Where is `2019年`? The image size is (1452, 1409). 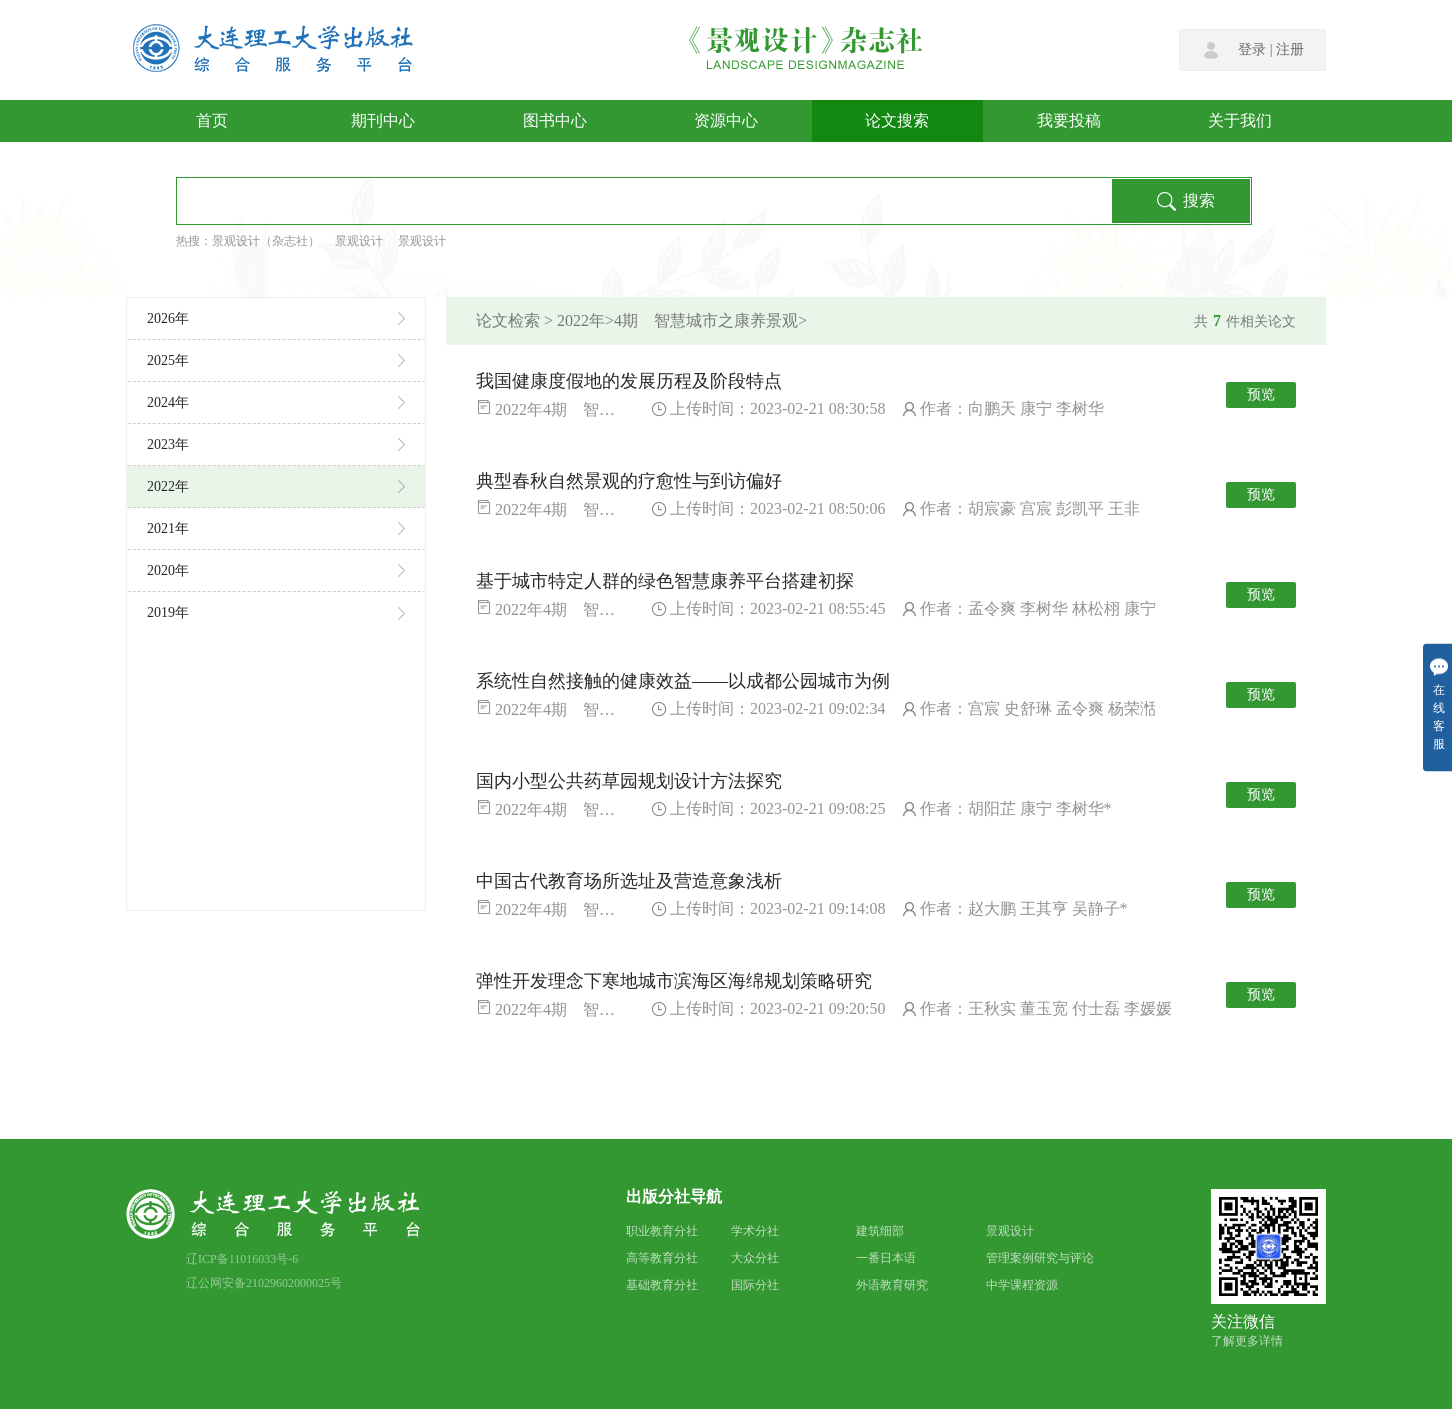 2019年 is located at coordinates (276, 612).